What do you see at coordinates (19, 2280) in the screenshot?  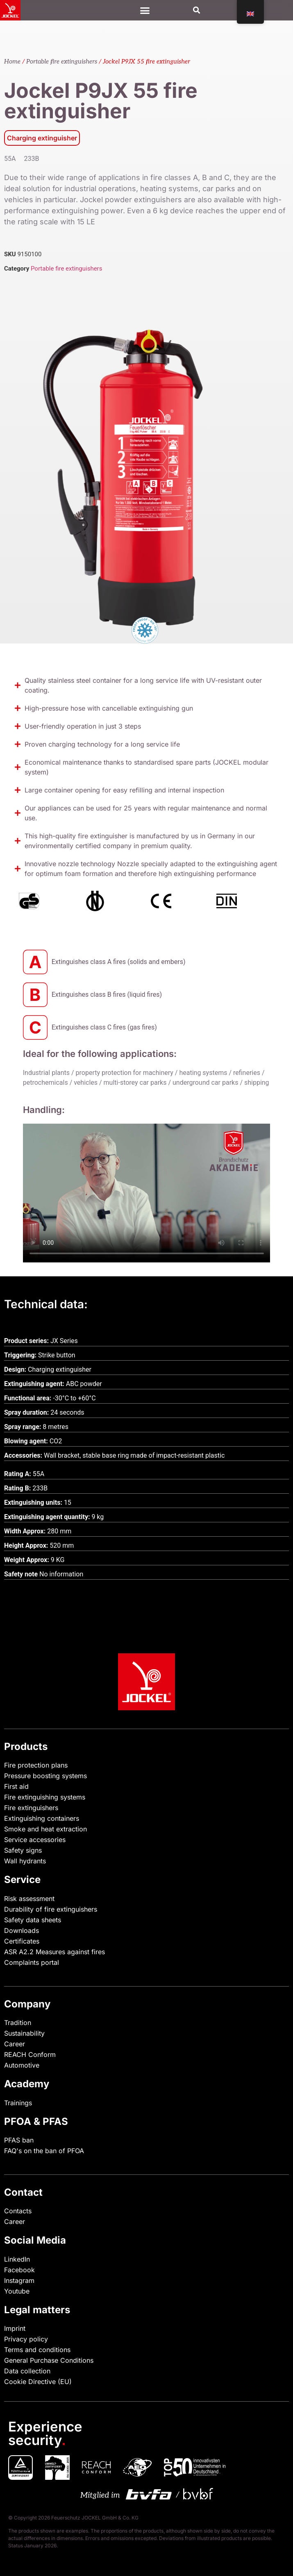 I see `Instagram` at bounding box center [19, 2280].